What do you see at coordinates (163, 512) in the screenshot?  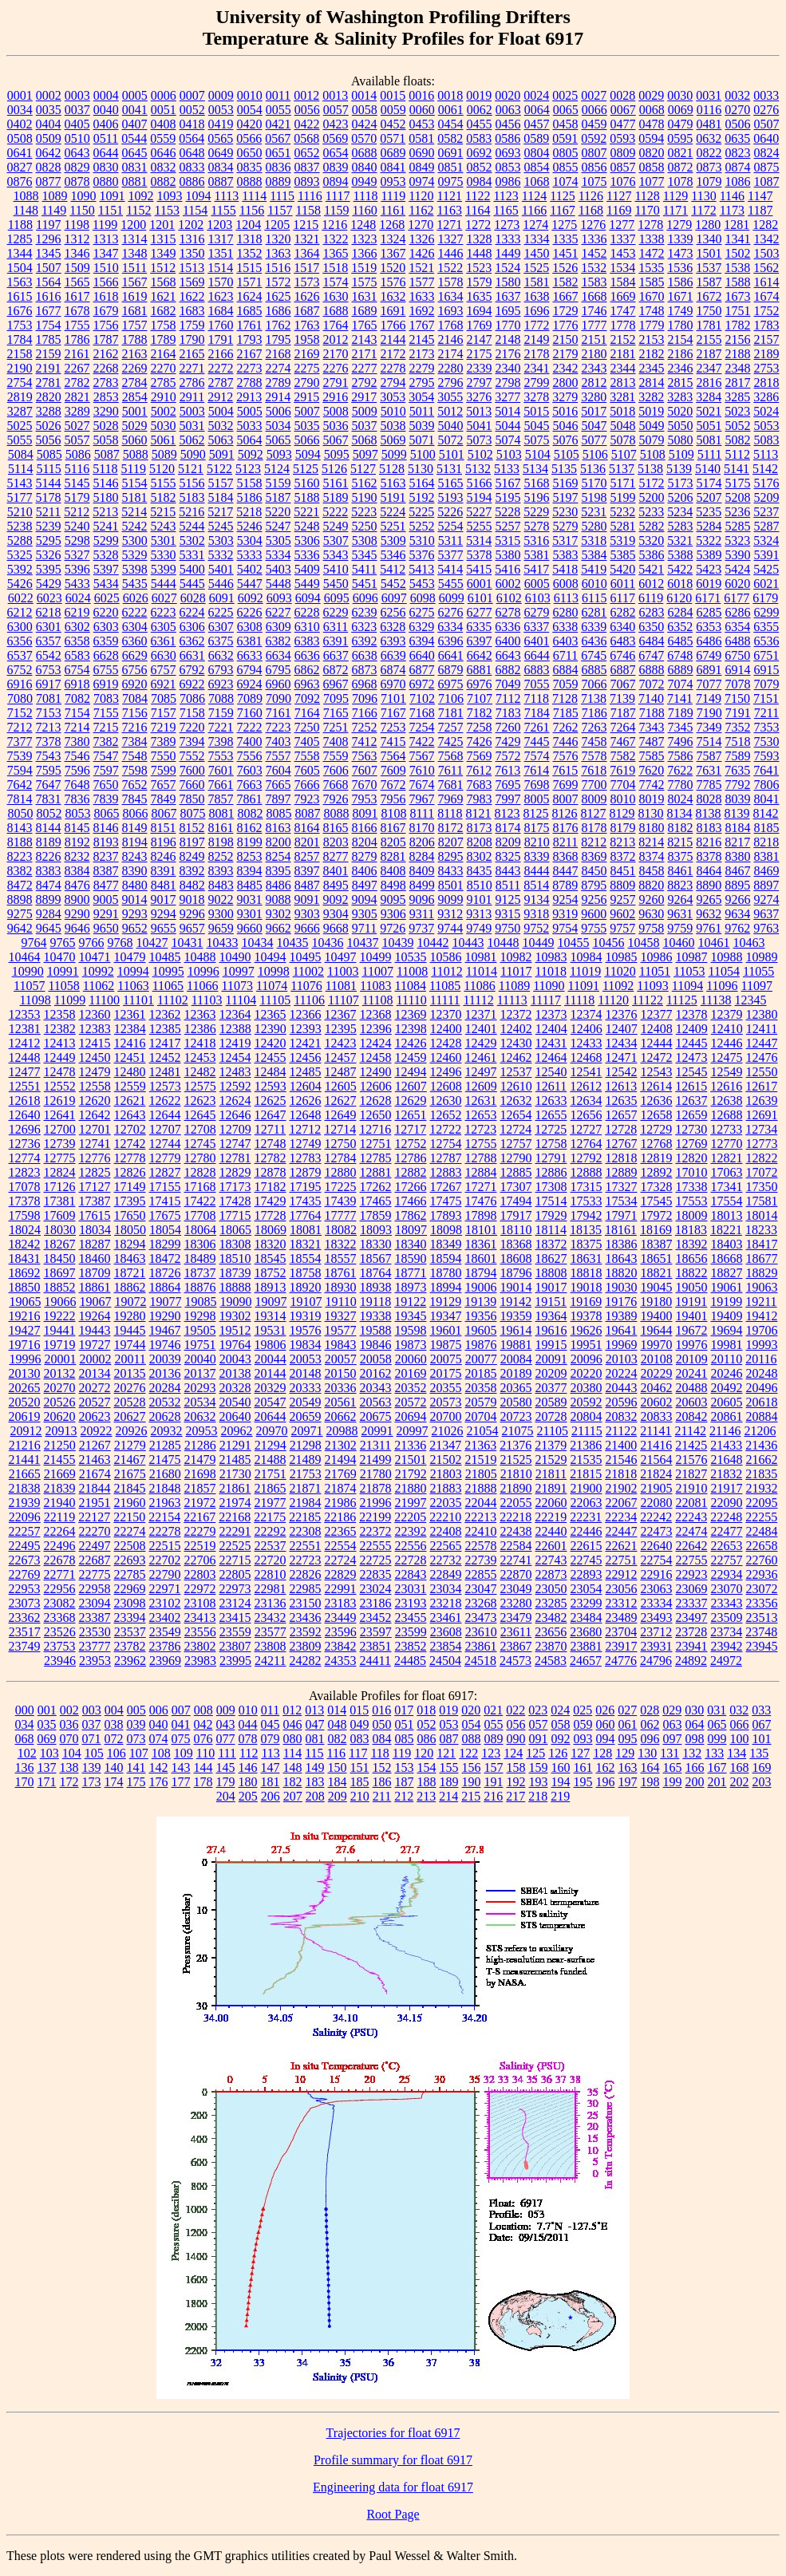 I see `5215` at bounding box center [163, 512].